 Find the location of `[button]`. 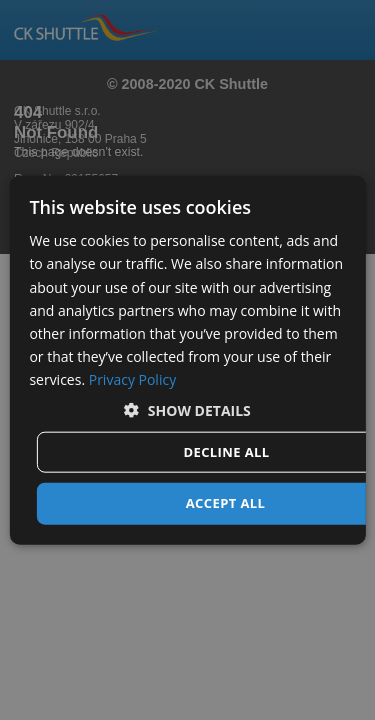

[button] is located at coordinates (187, 410).